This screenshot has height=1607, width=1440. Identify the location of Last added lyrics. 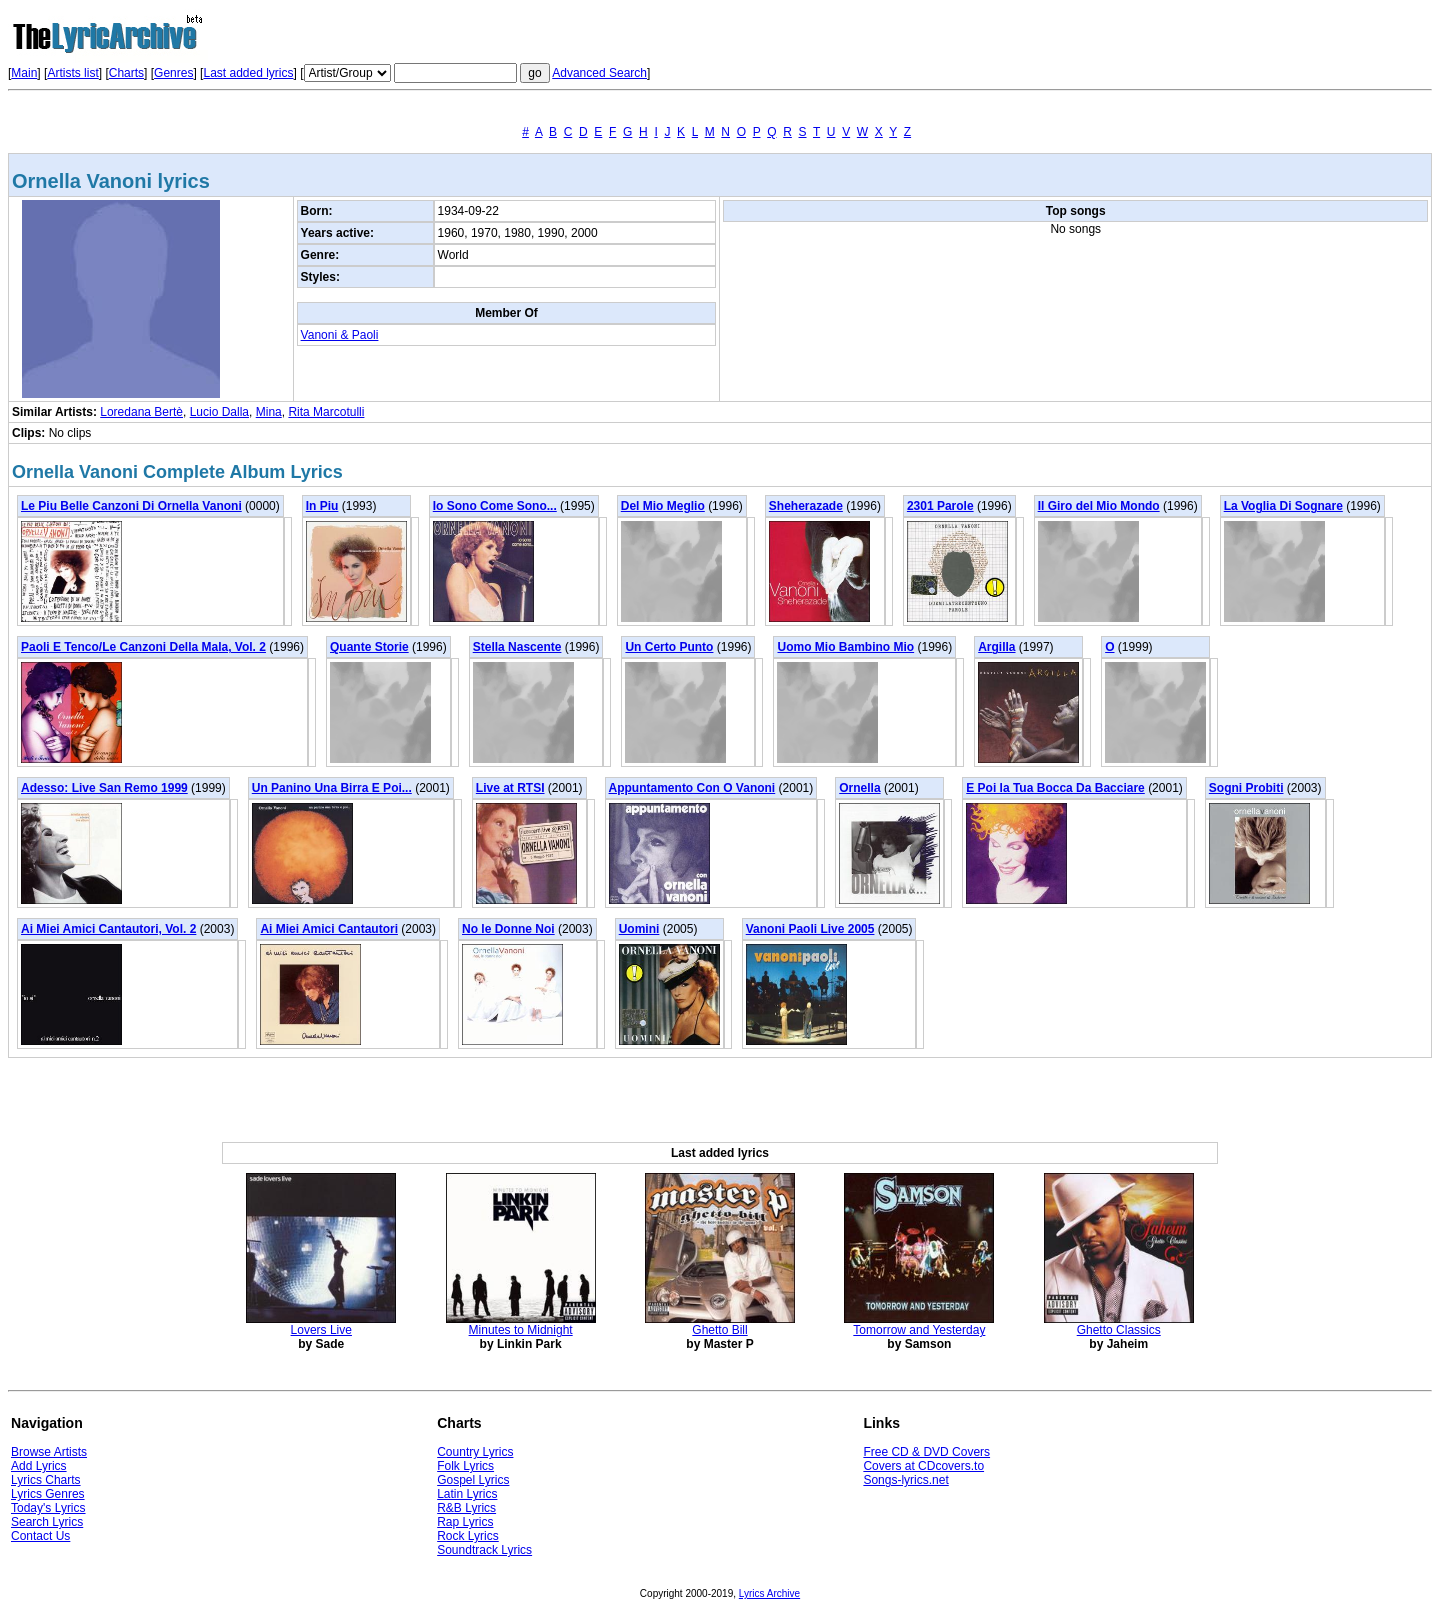
(248, 73).